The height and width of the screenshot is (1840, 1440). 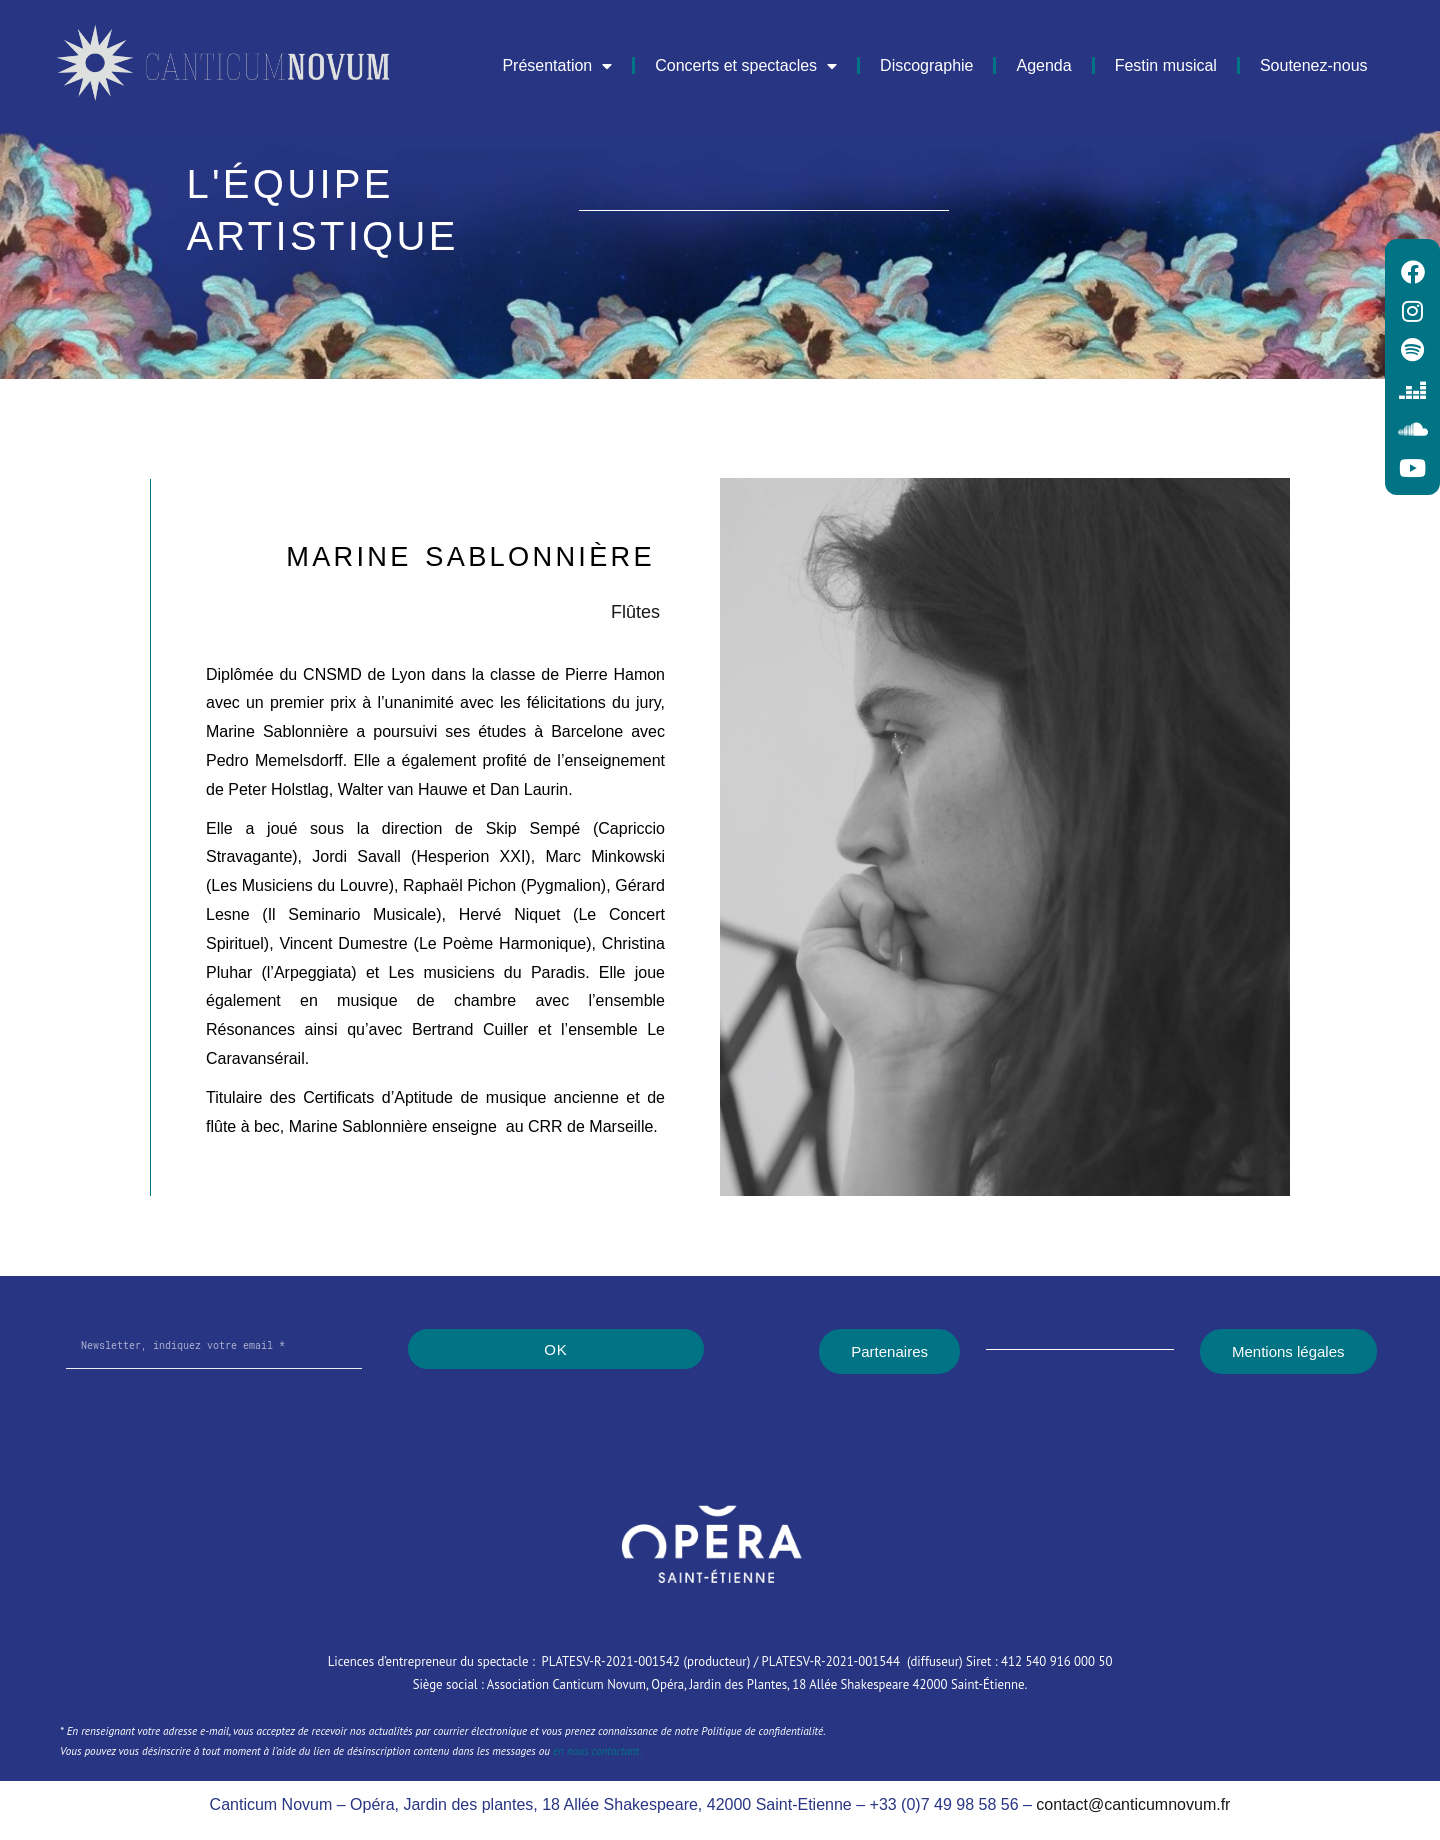 What do you see at coordinates (1166, 65) in the screenshot?
I see `Festin musical` at bounding box center [1166, 65].